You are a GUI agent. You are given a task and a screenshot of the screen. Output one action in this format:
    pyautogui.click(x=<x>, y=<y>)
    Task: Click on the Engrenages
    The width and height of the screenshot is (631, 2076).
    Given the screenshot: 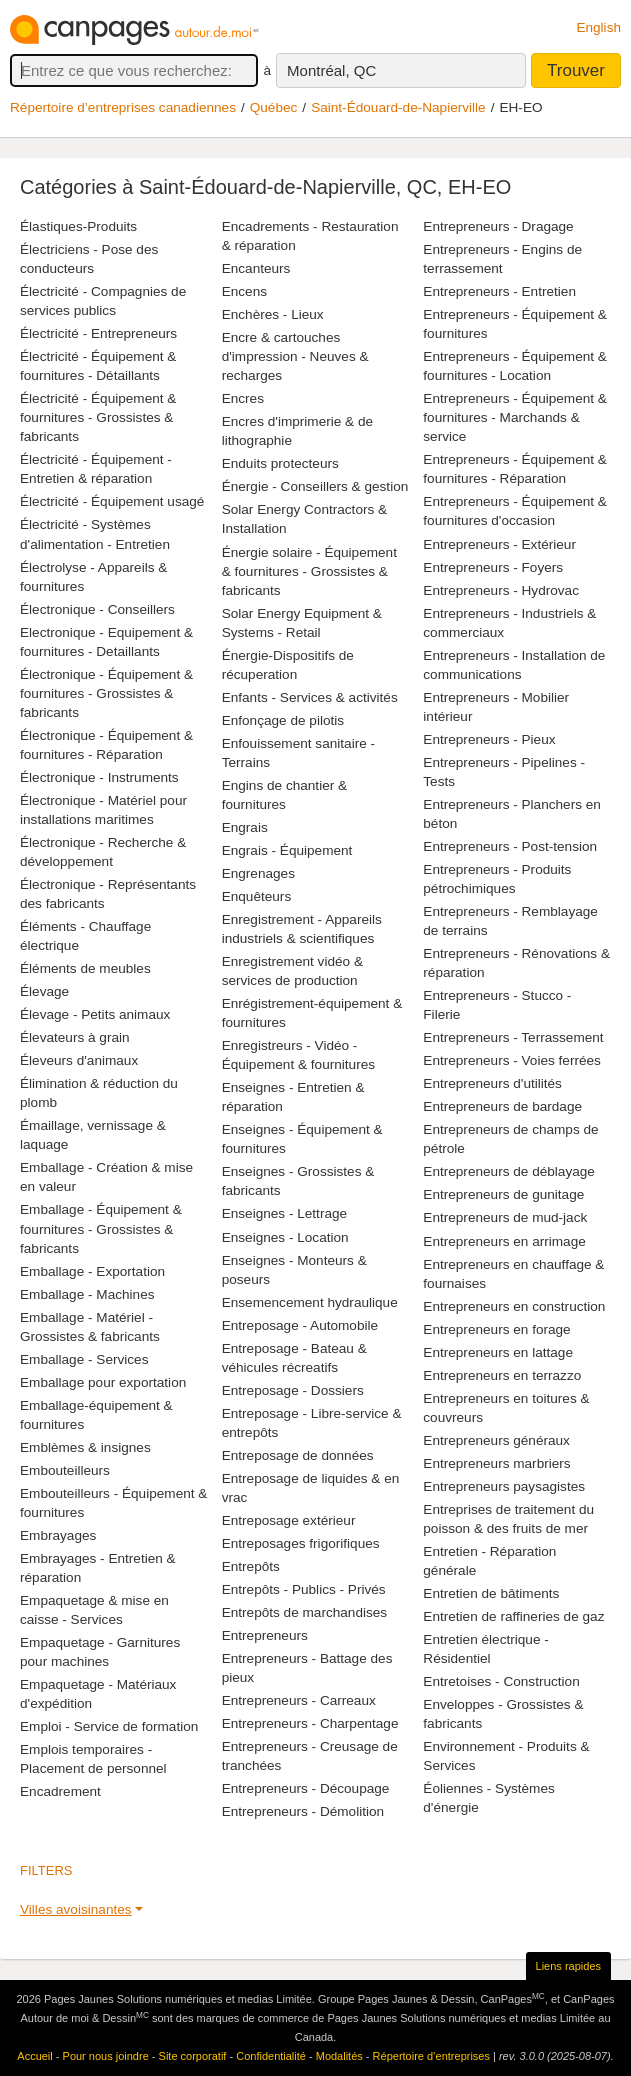 What is the action you would take?
    pyautogui.click(x=258, y=873)
    